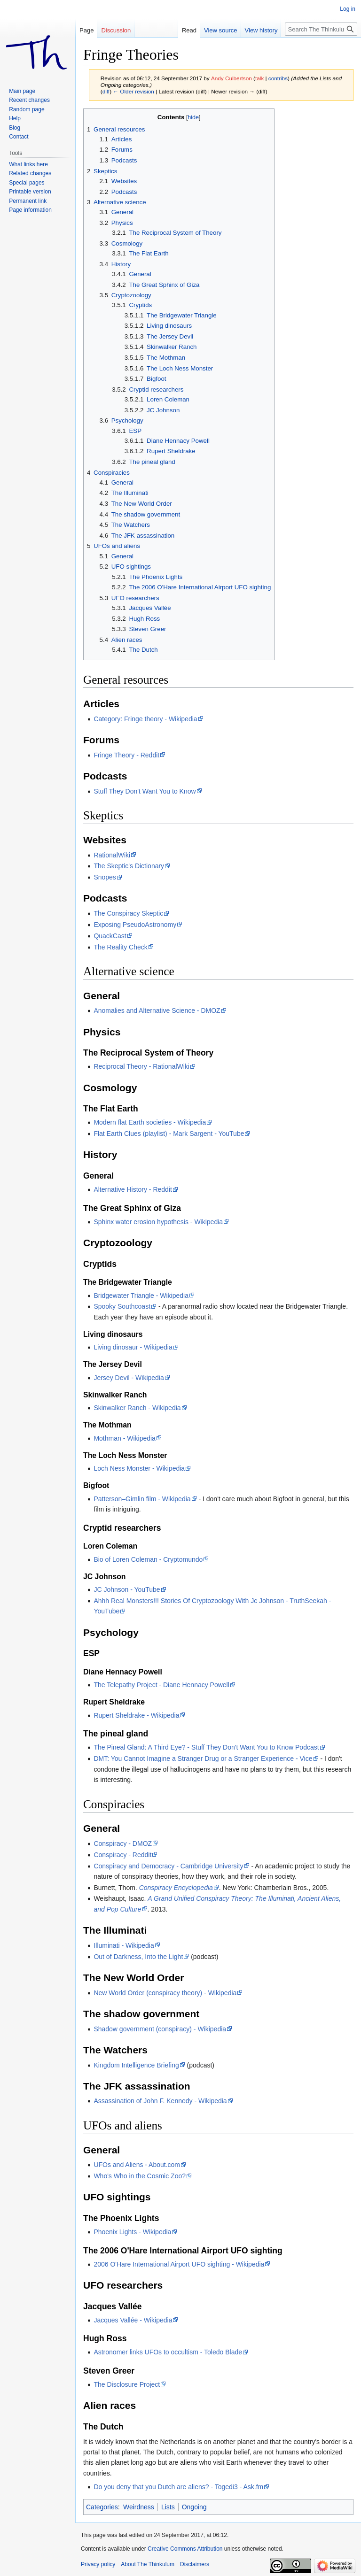 The height and width of the screenshot is (2576, 361). Describe the element at coordinates (158, 1222) in the screenshot. I see `Sphinx water erosion hypothesis - Wikipedia` at that location.